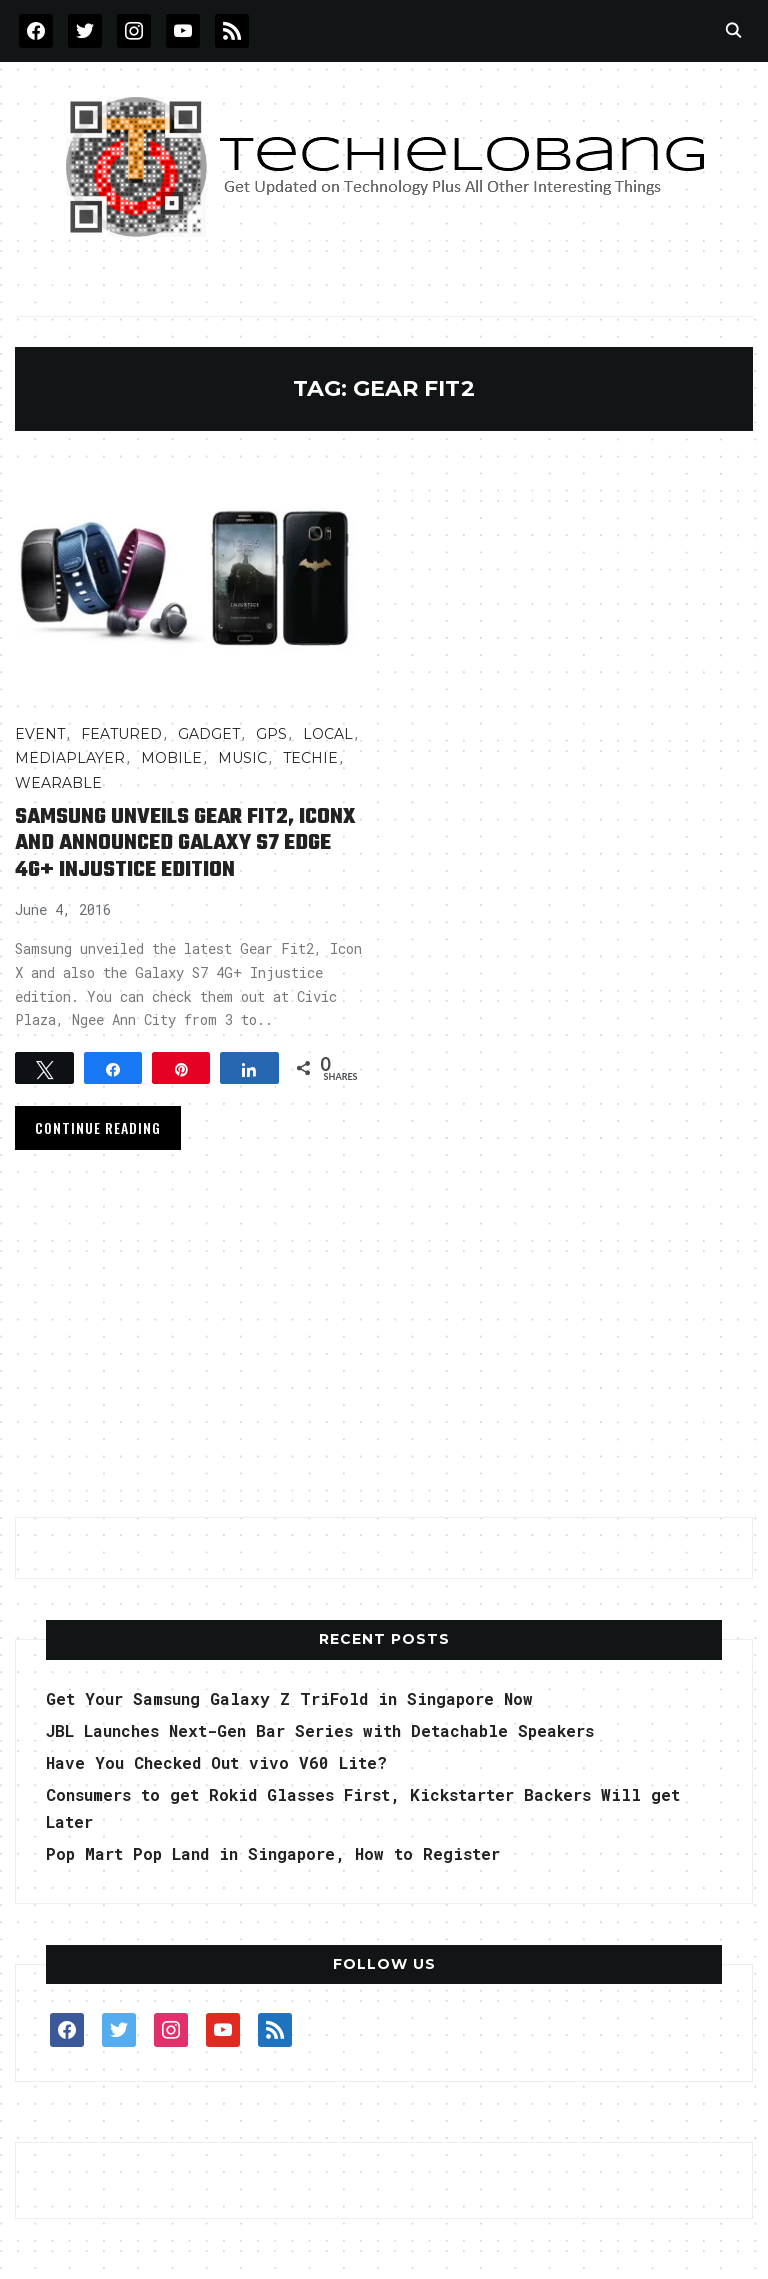  I want to click on FEATURED, so click(121, 734).